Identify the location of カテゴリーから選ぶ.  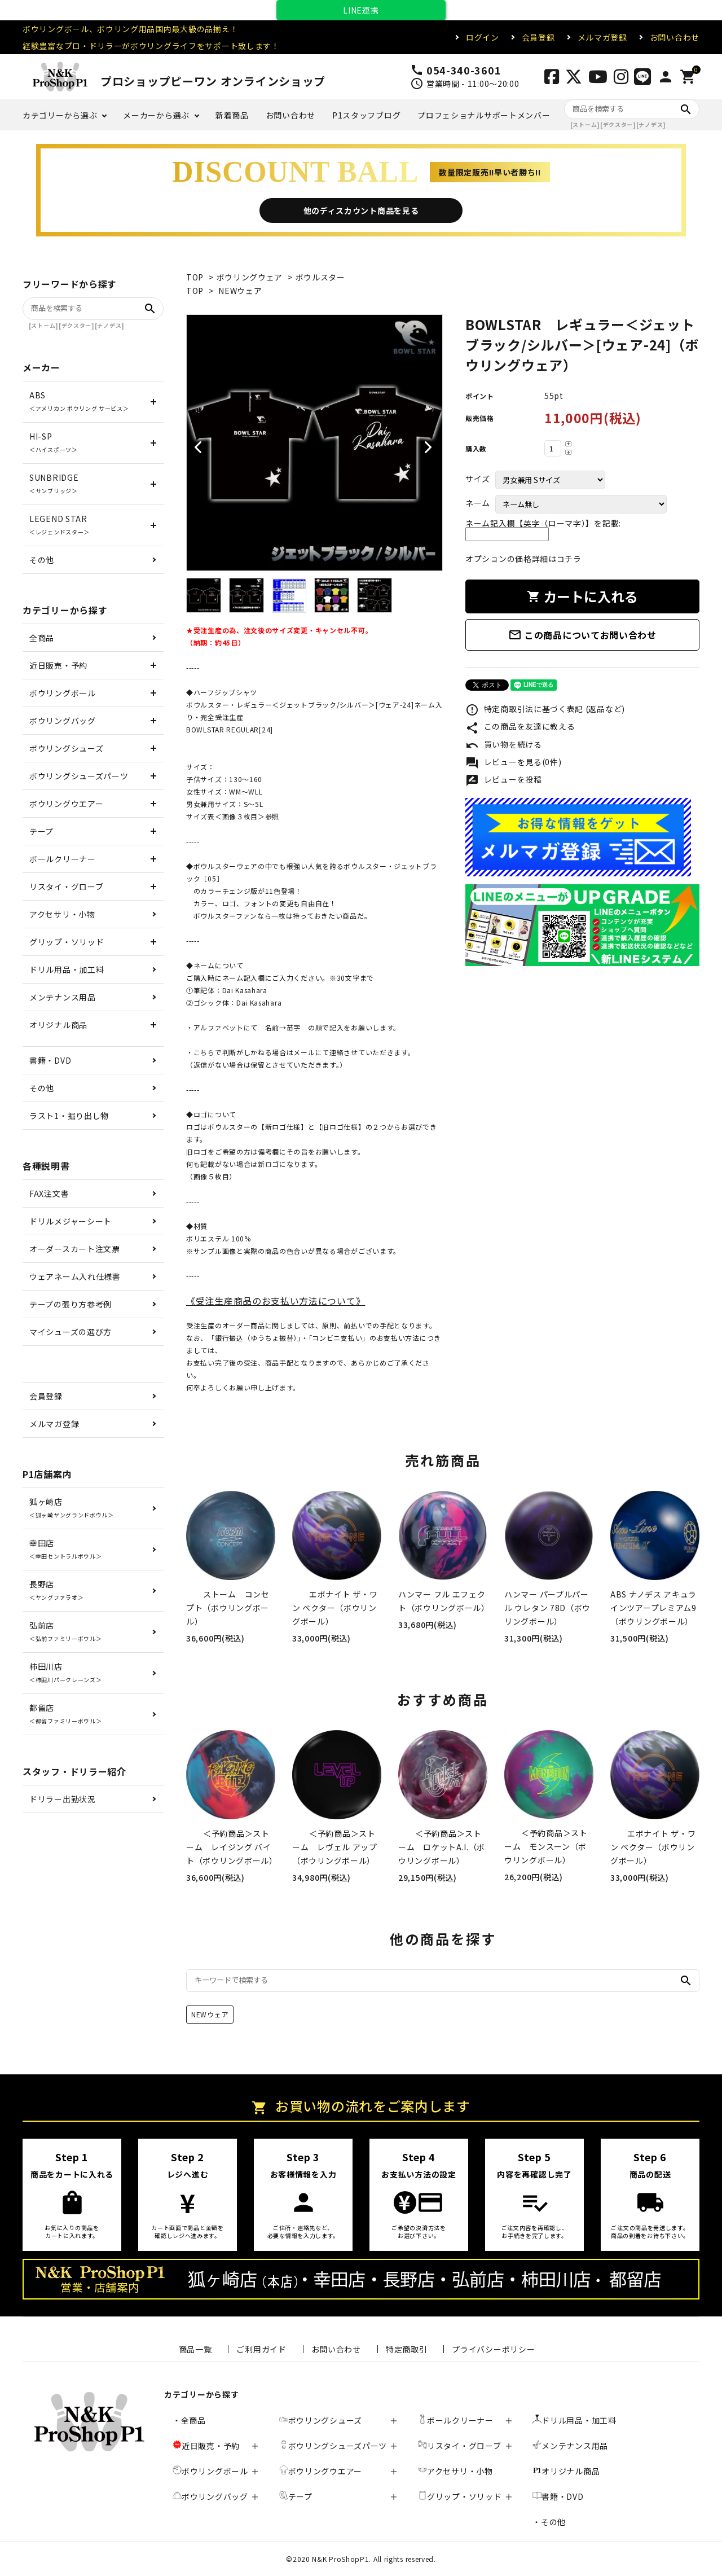
(60, 115).